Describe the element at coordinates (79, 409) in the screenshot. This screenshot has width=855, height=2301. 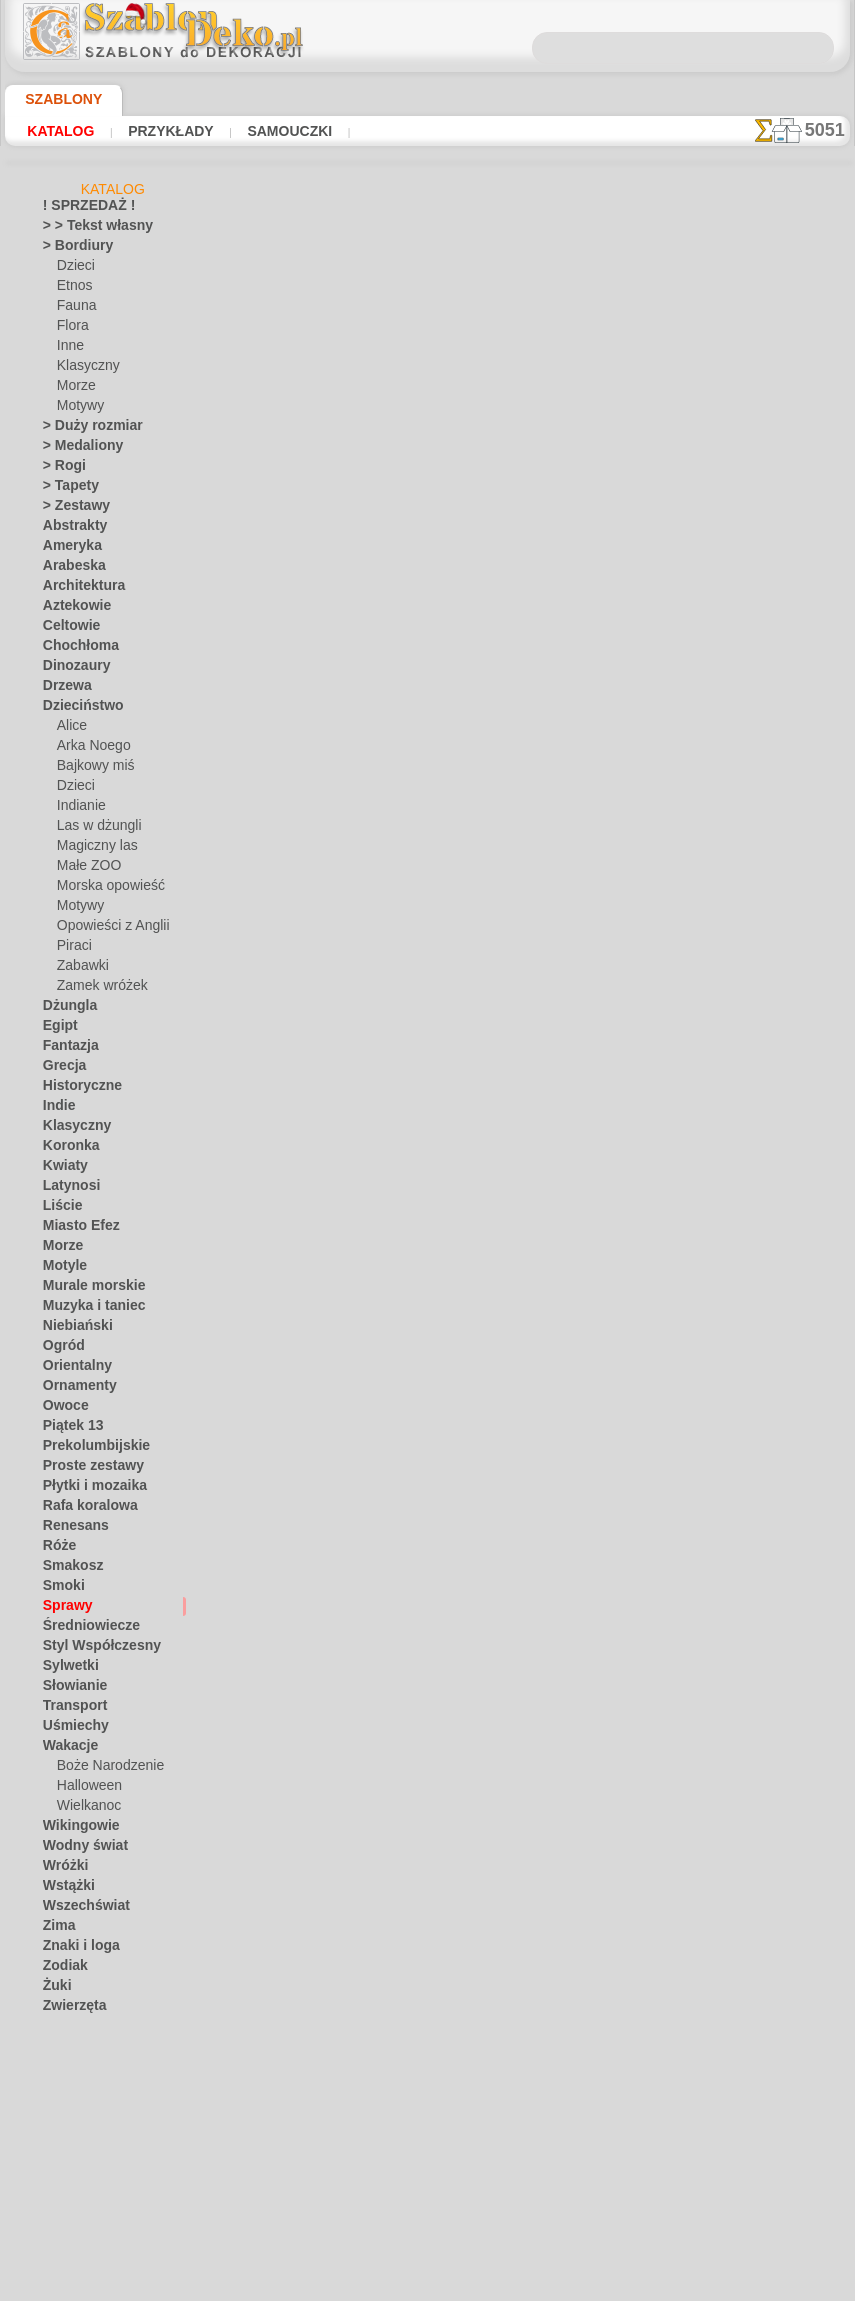
I see `Motywy` at that location.